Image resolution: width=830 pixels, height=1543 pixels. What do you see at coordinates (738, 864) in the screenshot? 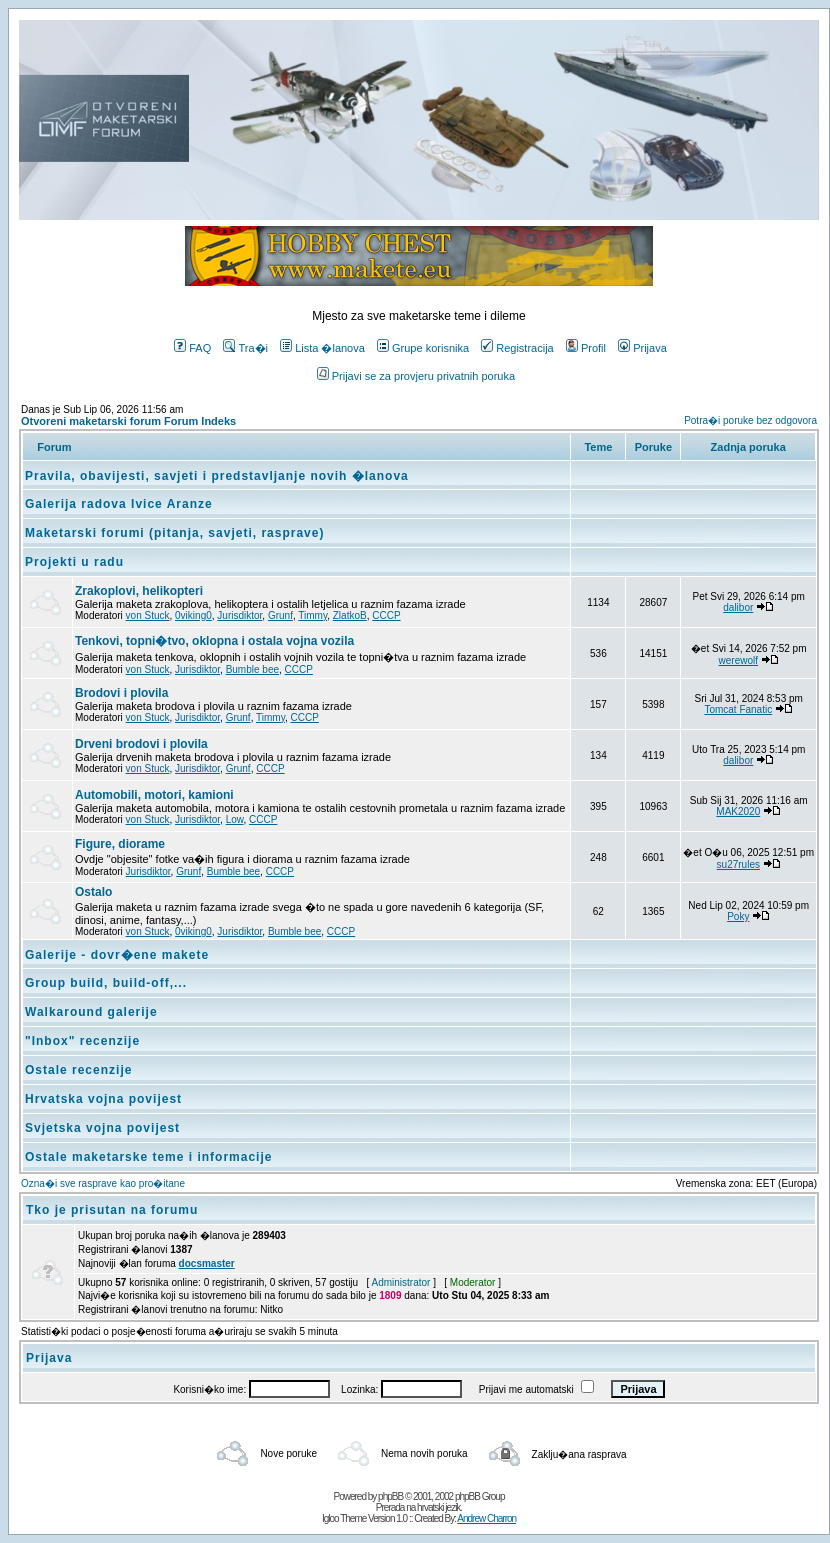
I see `su27rules` at bounding box center [738, 864].